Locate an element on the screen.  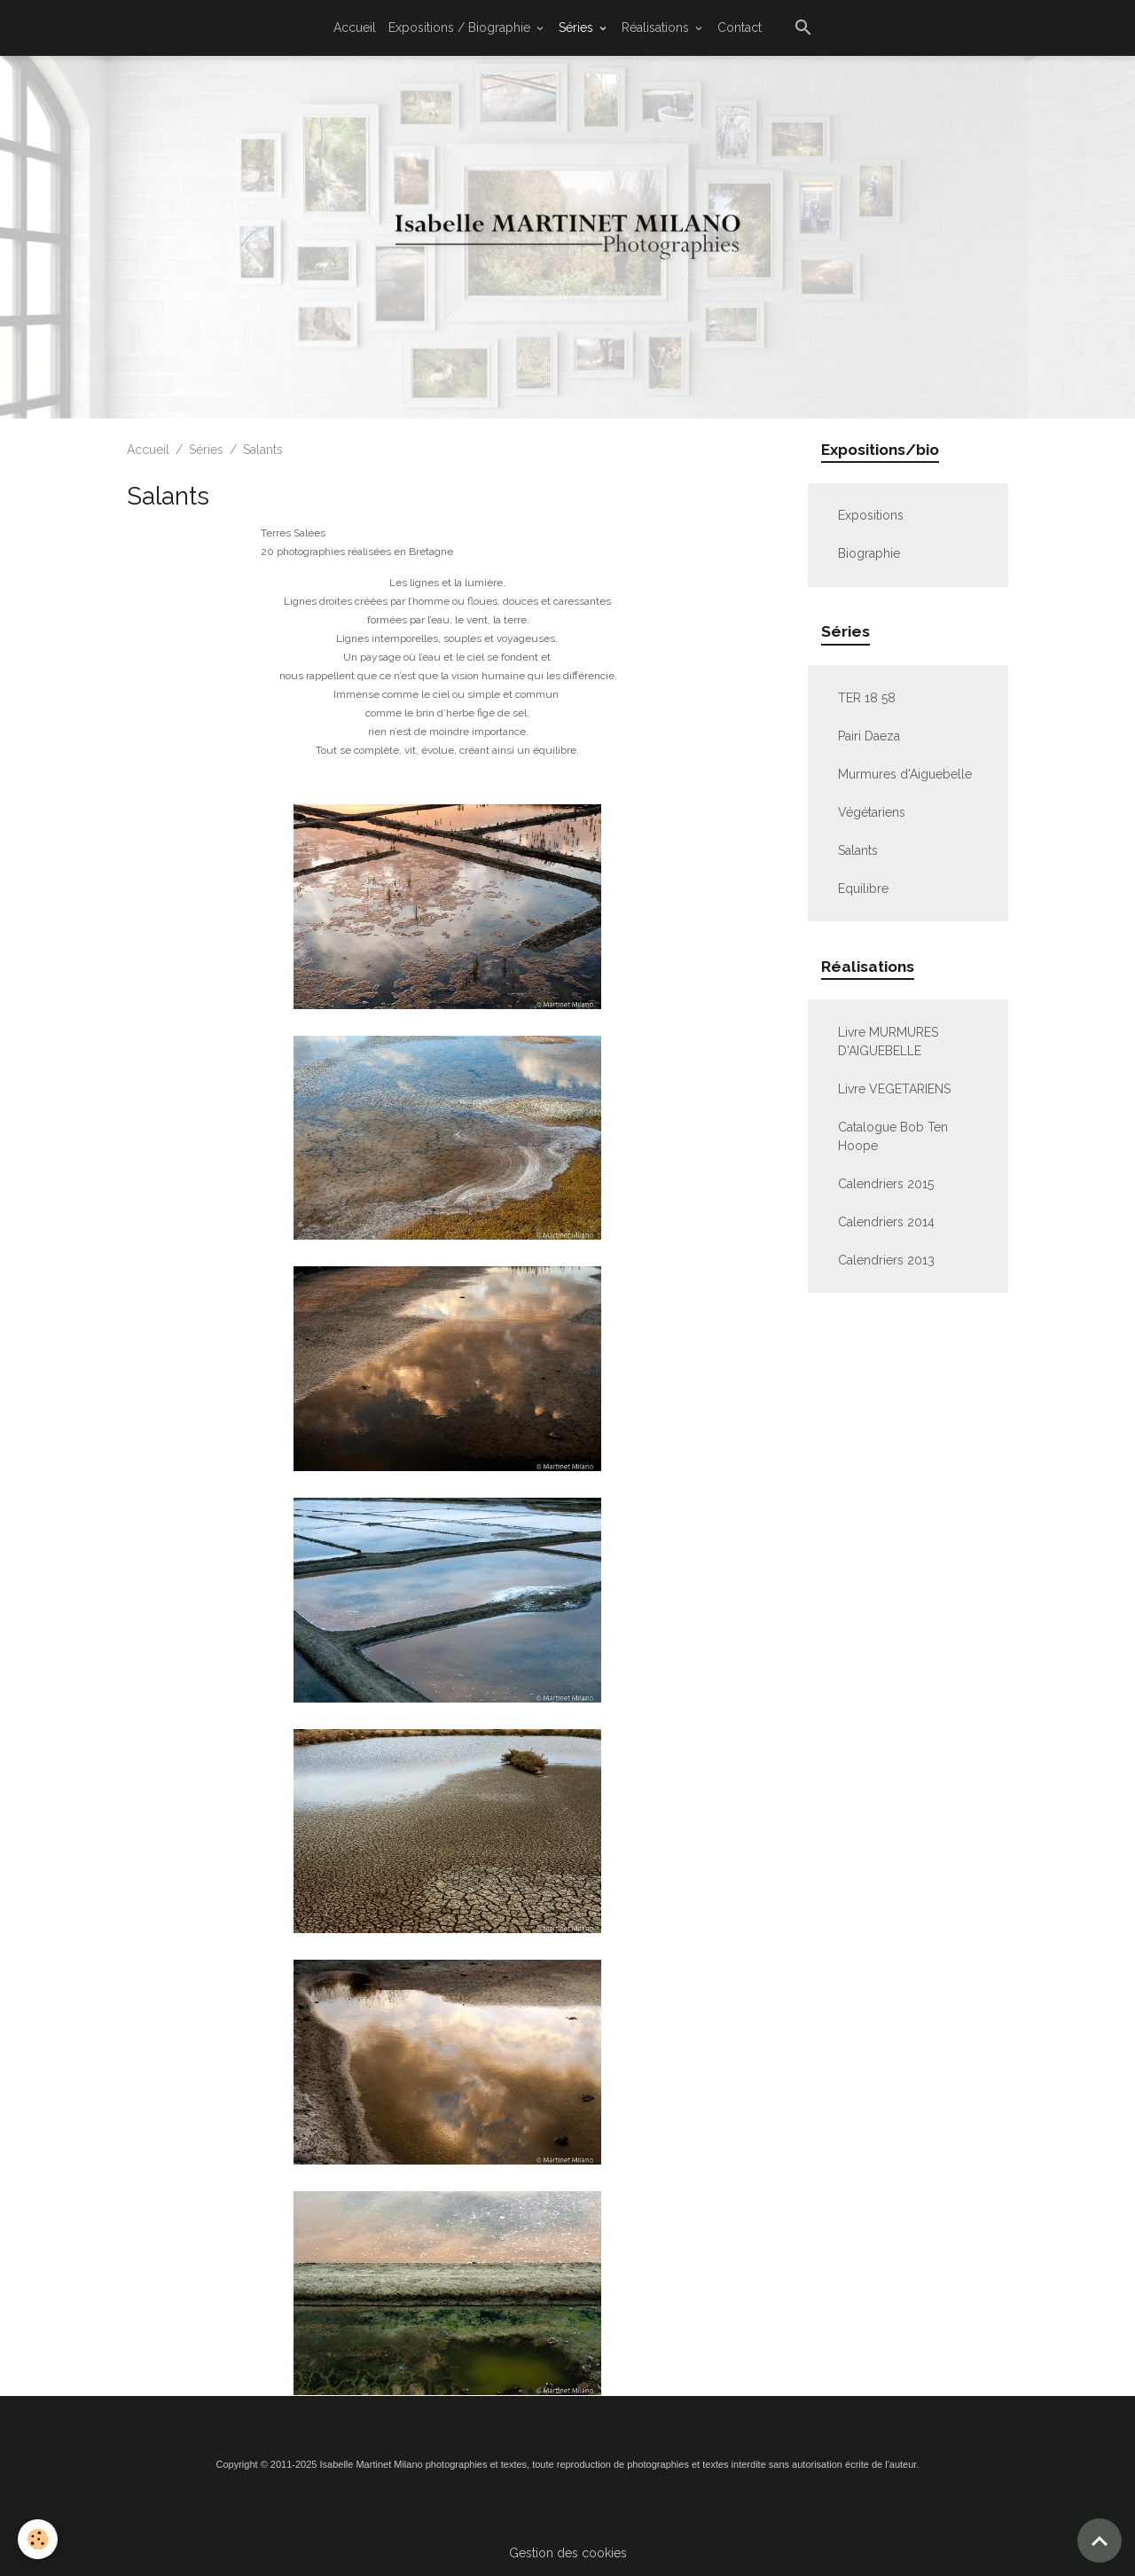
Livre MURMURES D'AIGUEBELLE is located at coordinates (888, 1041).